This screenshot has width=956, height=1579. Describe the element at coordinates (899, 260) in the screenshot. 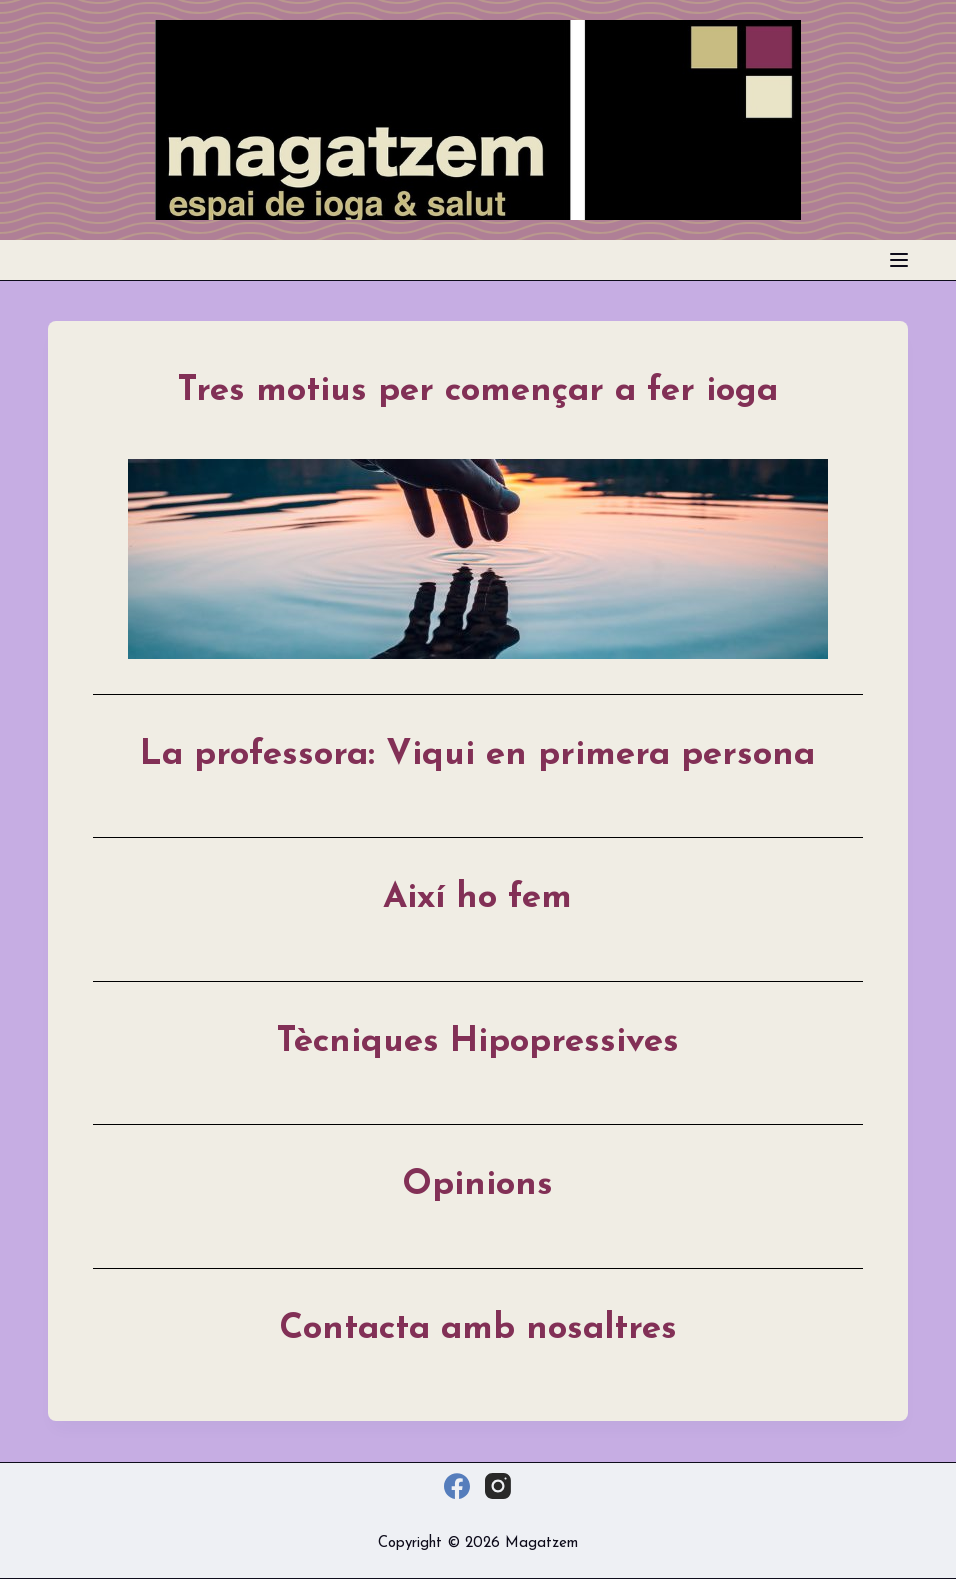

I see `[Menu]` at that location.